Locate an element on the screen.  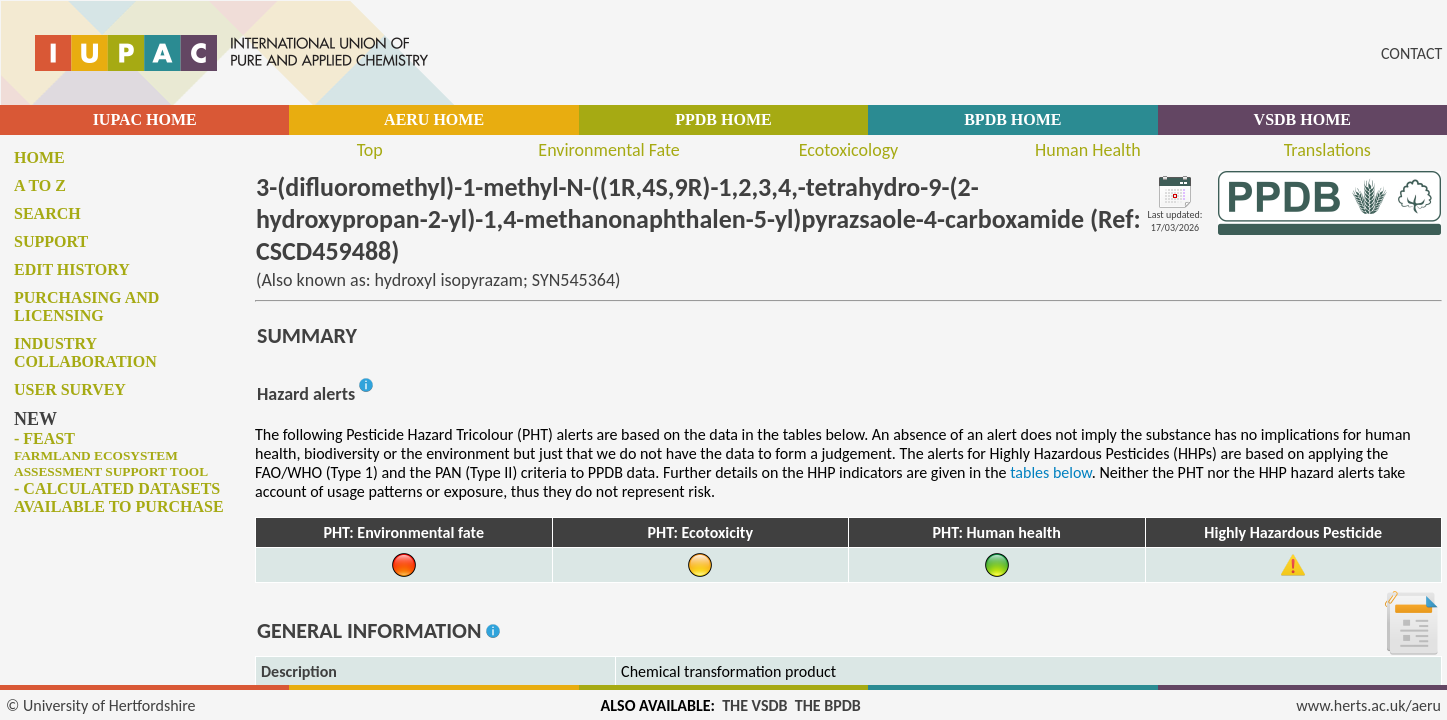
© University of Hertfordshire is located at coordinates (101, 705).